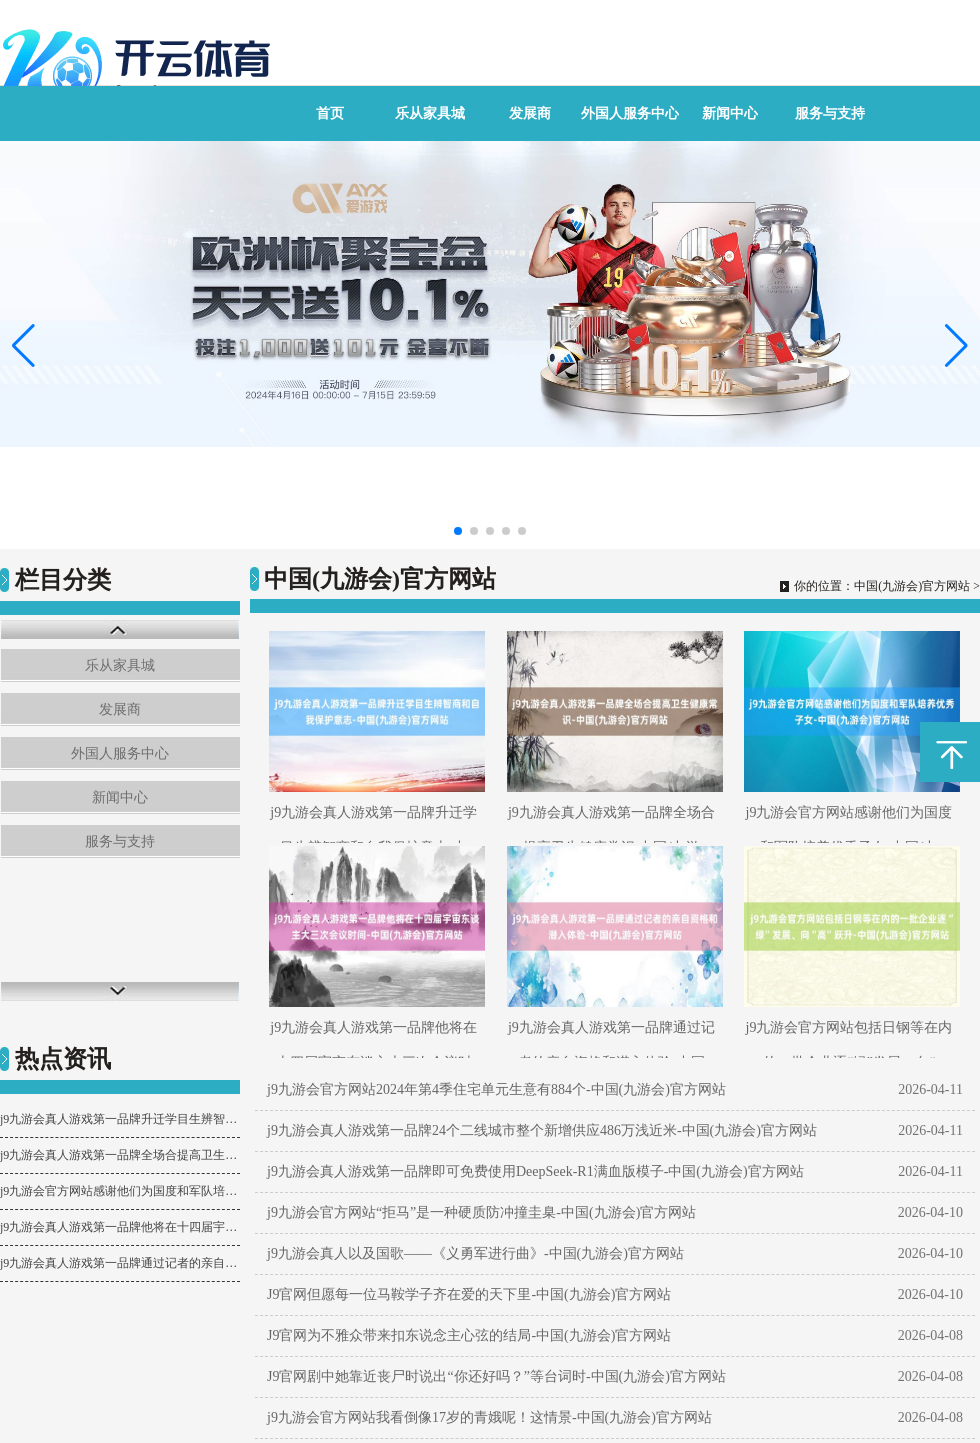  Describe the element at coordinates (120, 1227) in the screenshot. I see `j9九游会真人游戏第一品牌他将在十四届宇宙东谈主大三次会议时间-中国(九游会)官方网站` at that location.